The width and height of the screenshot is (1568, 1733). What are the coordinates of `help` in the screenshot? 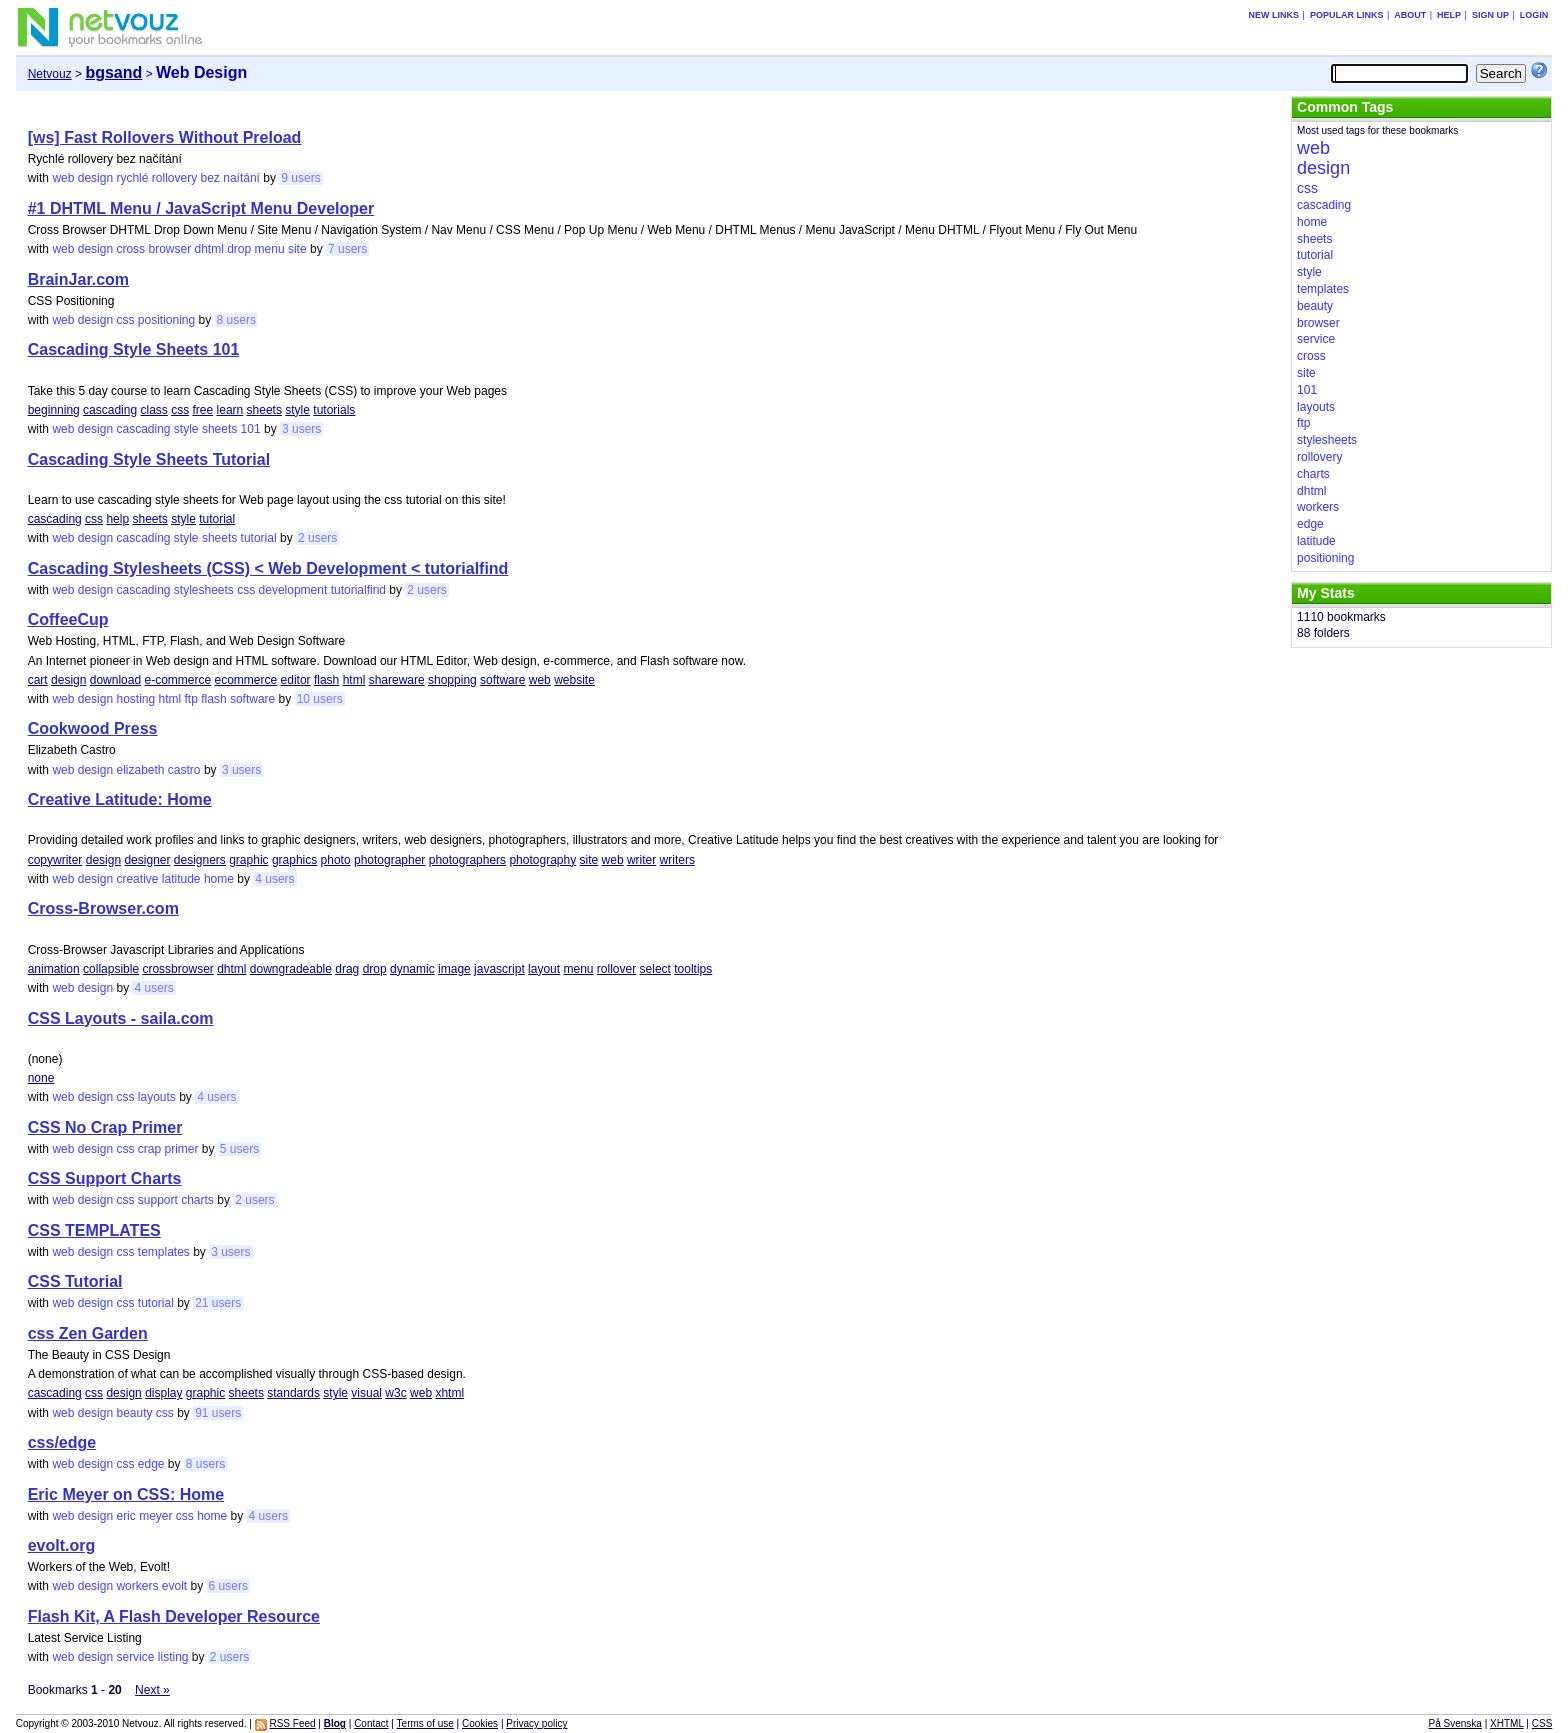 It's located at (117, 519).